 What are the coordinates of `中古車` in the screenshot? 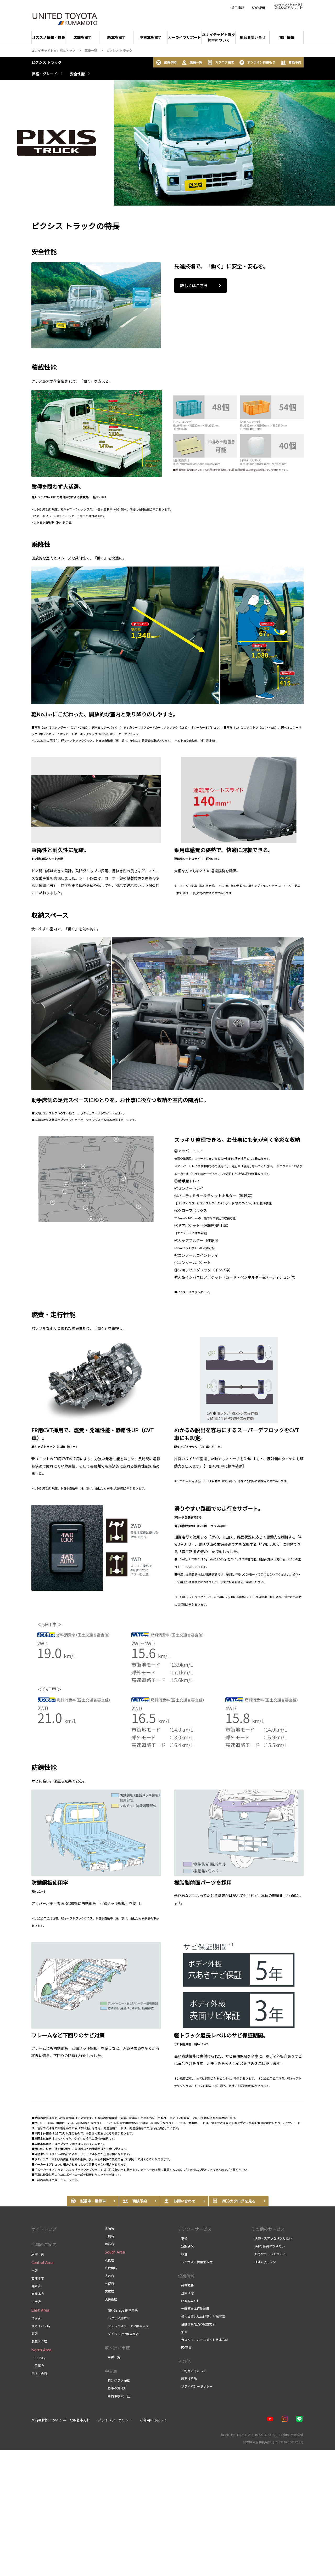 It's located at (111, 2371).